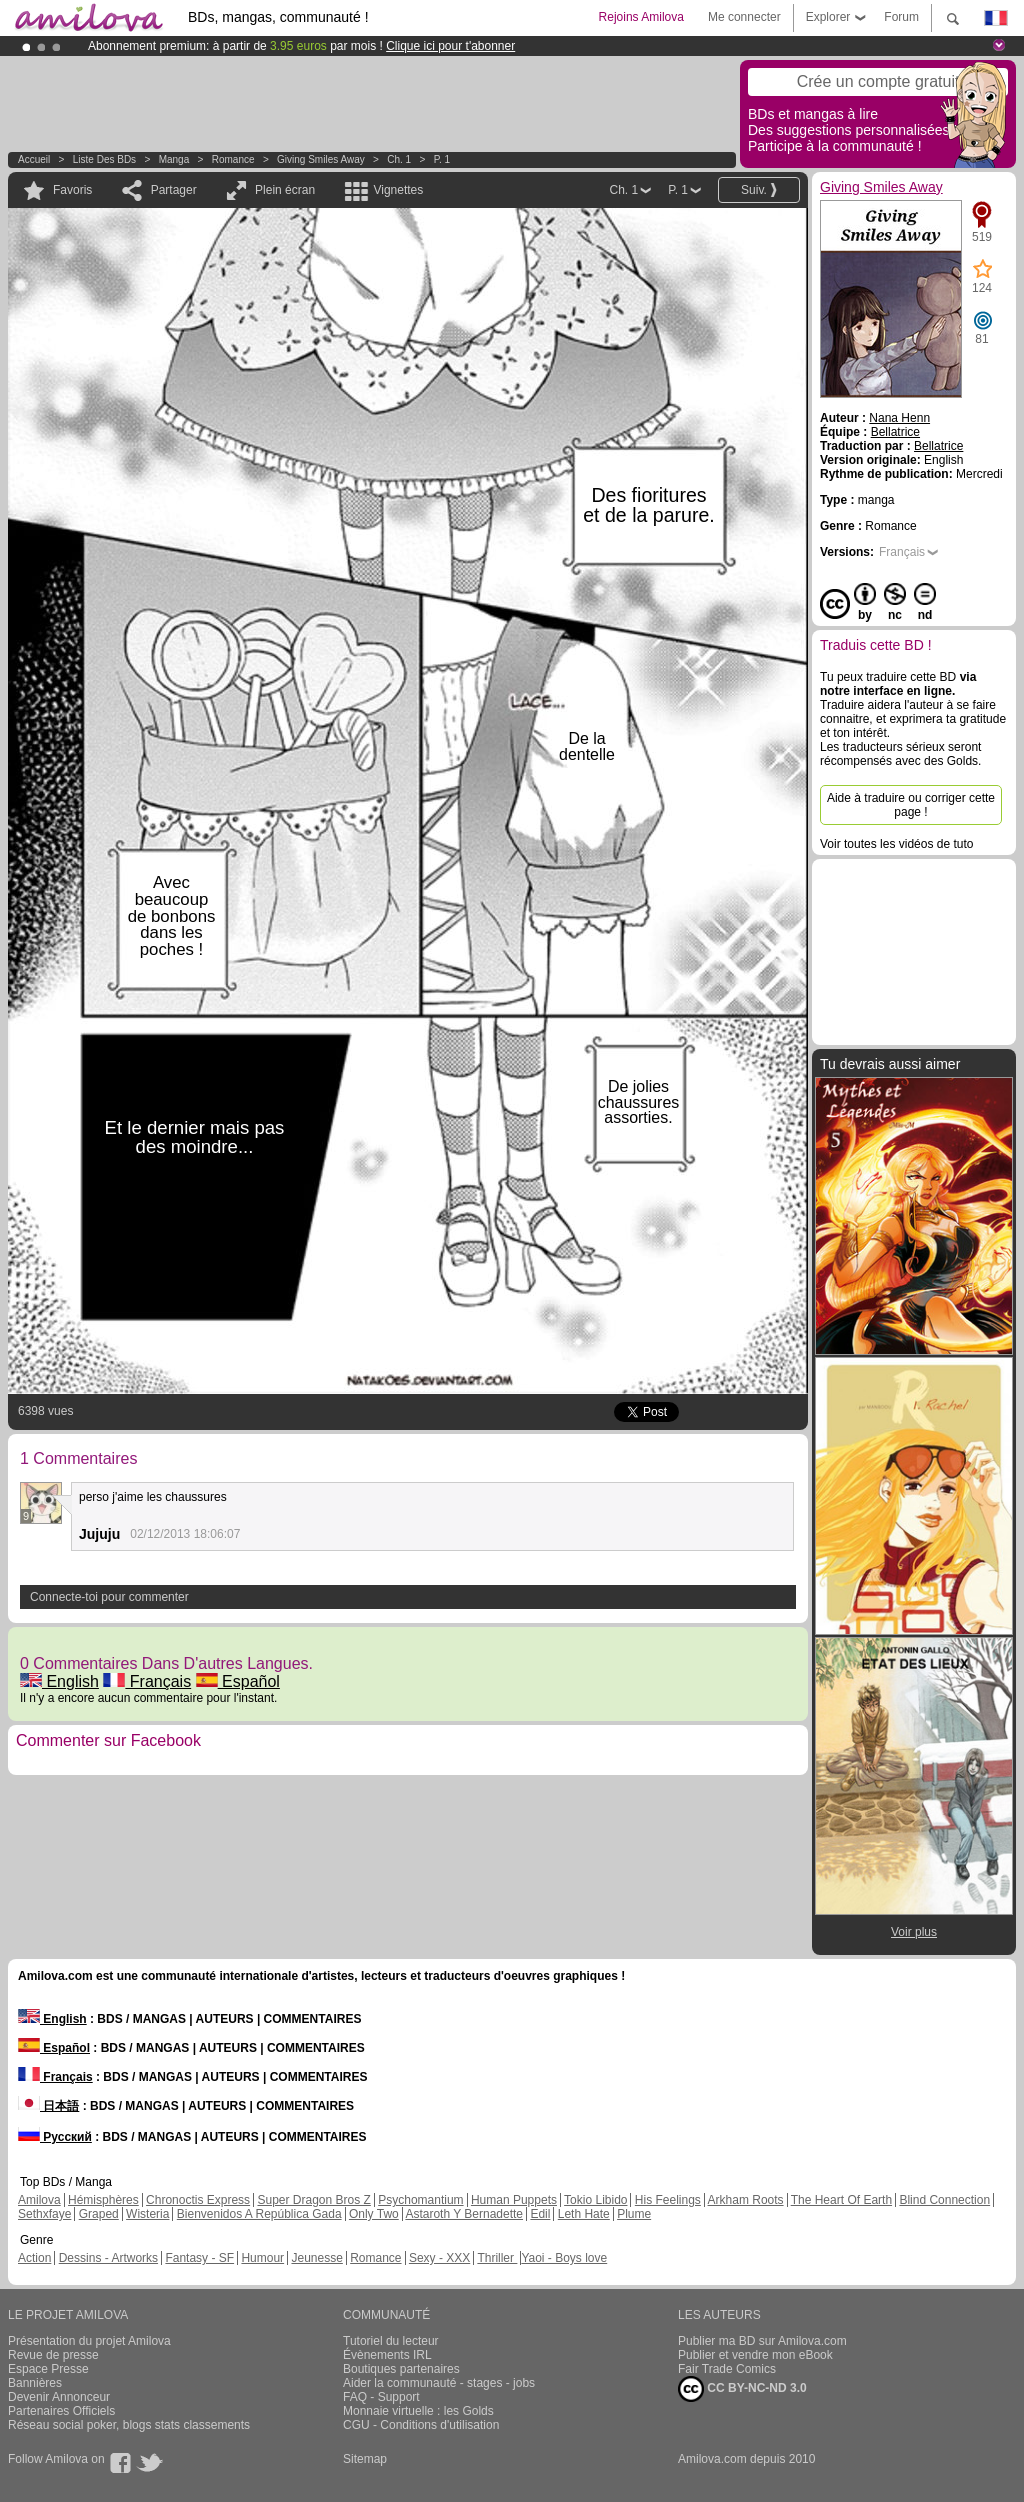 Image resolution: width=1024 pixels, height=2502 pixels. Describe the element at coordinates (442, 159) in the screenshot. I see `P. 1` at that location.